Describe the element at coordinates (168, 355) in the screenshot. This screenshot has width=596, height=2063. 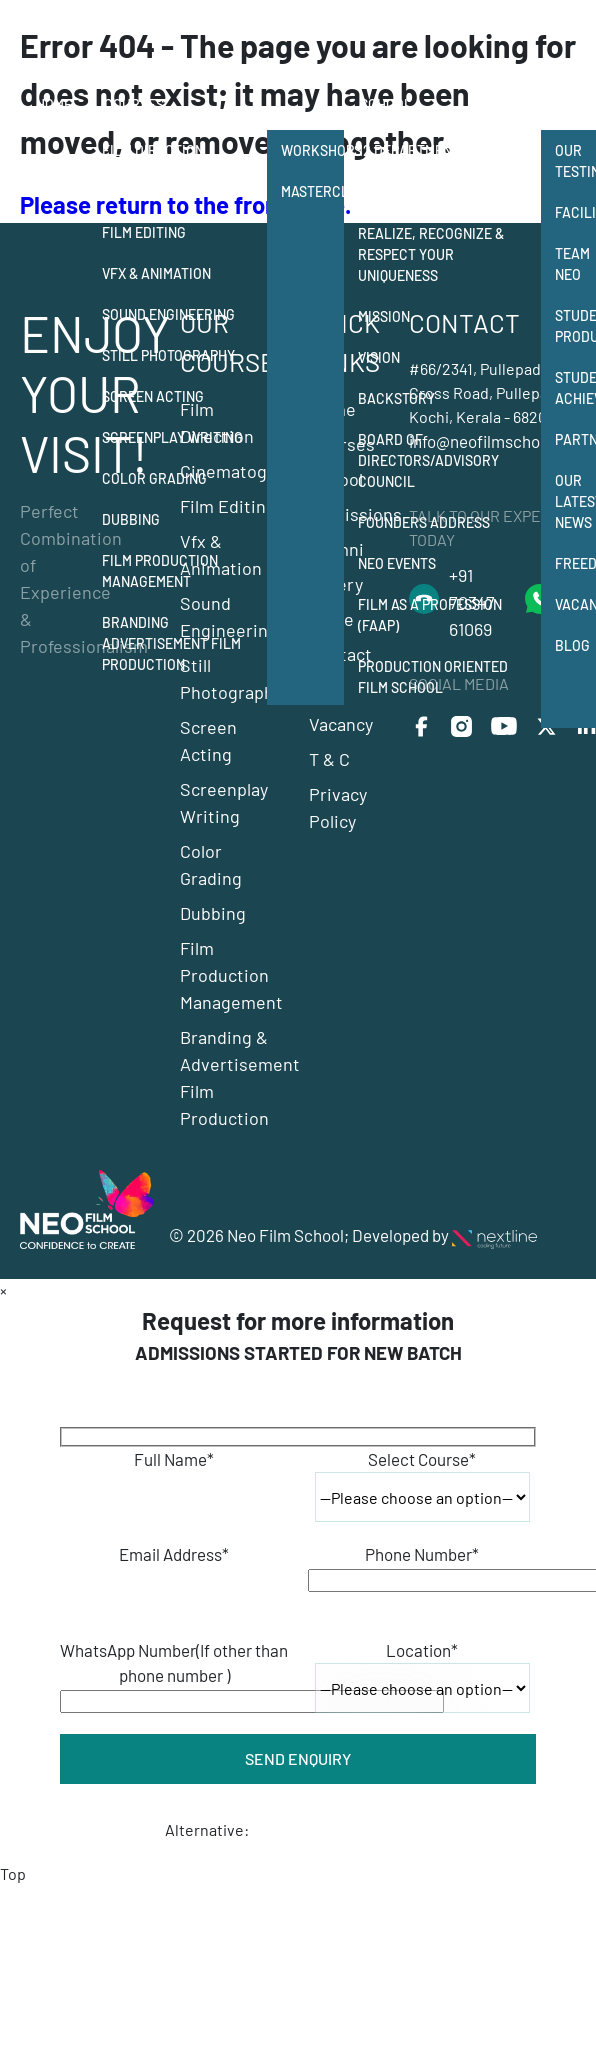
I see `Still Photography` at that location.